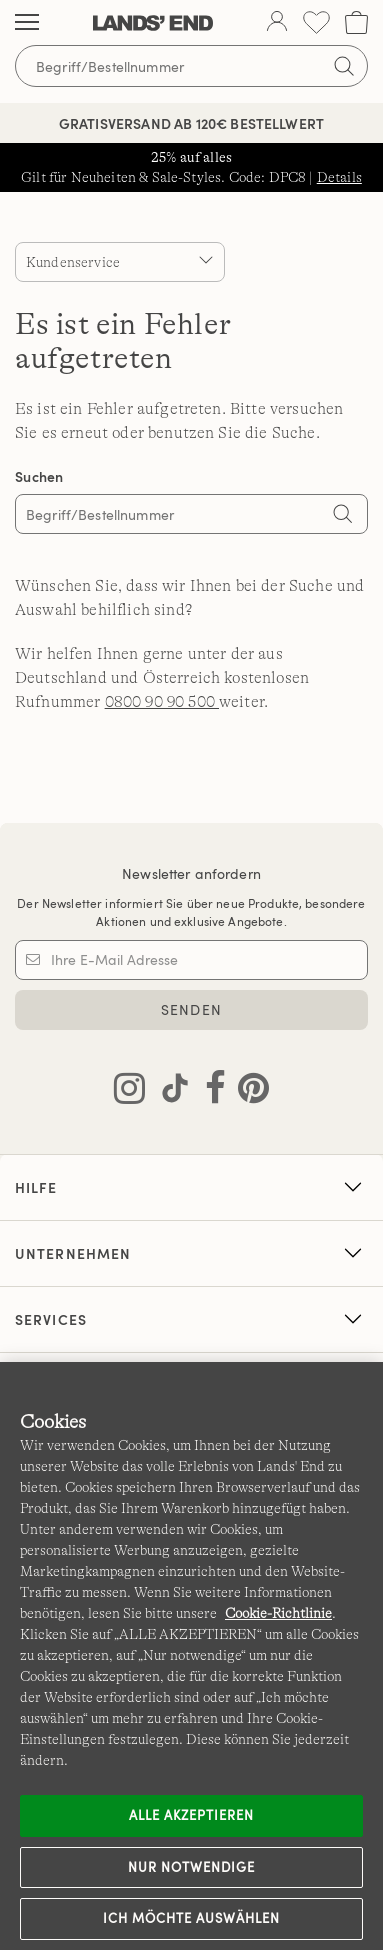  I want to click on [Lands' End auf TikTok besuchen], so click(169, 1092).